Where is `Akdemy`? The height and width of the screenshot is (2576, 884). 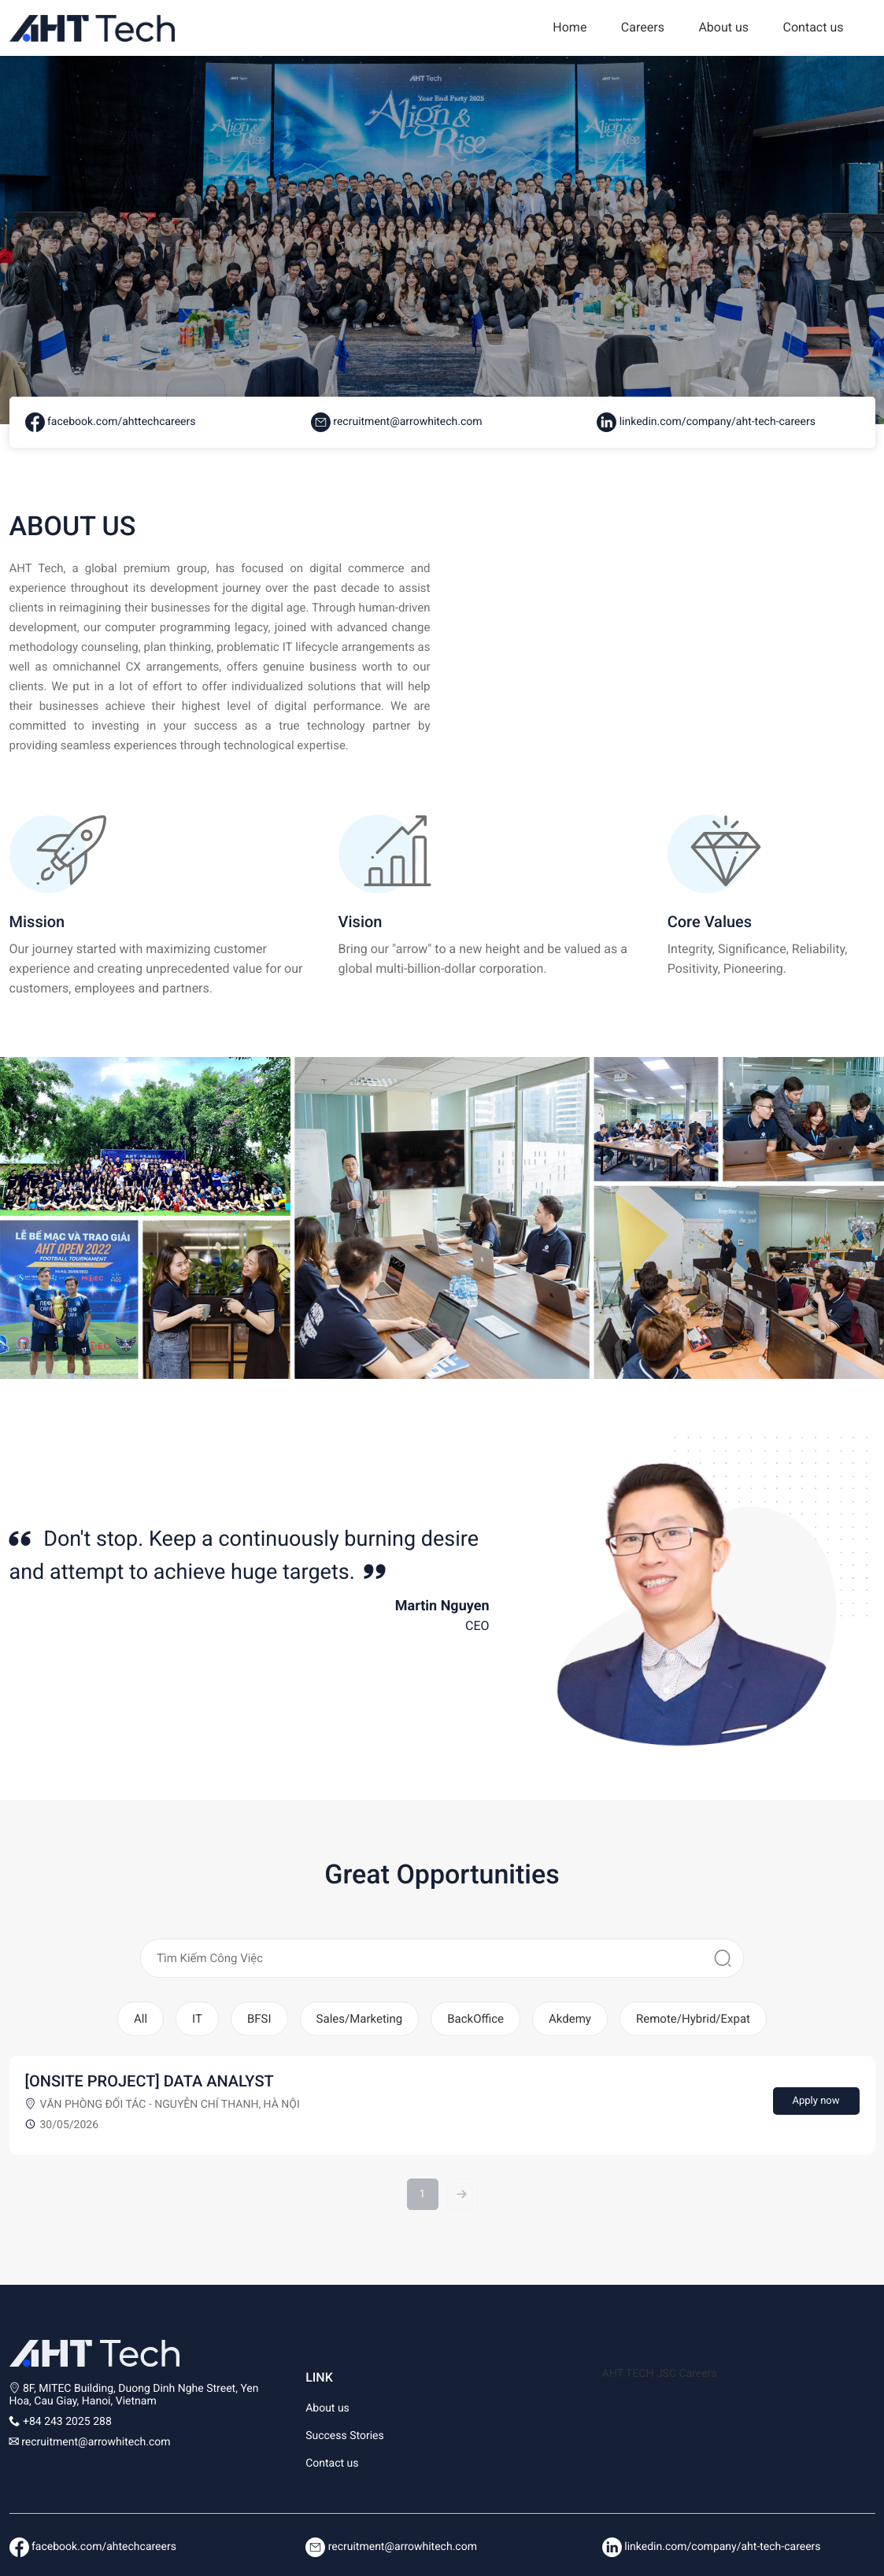
Akdemy is located at coordinates (570, 2019).